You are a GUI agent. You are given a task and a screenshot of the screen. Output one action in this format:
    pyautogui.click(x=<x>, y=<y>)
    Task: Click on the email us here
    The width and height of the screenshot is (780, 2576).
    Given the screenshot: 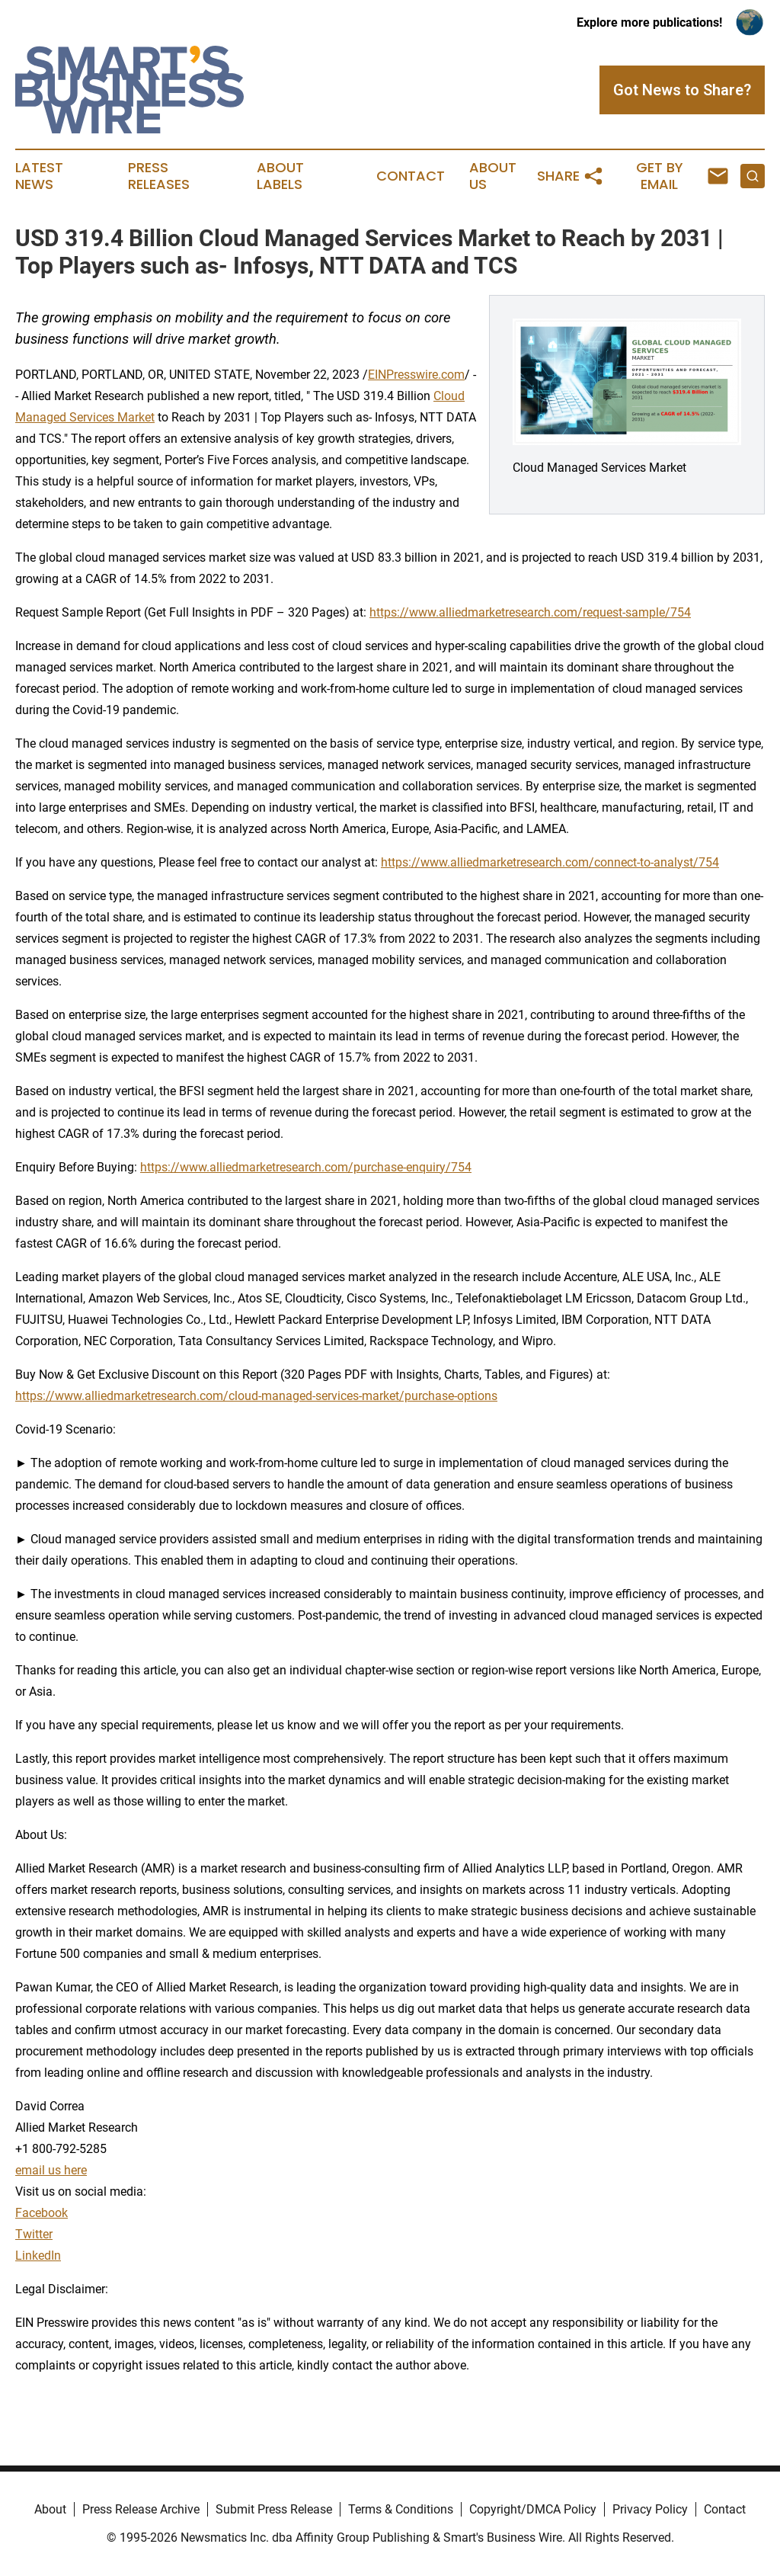 What is the action you would take?
    pyautogui.click(x=51, y=2170)
    